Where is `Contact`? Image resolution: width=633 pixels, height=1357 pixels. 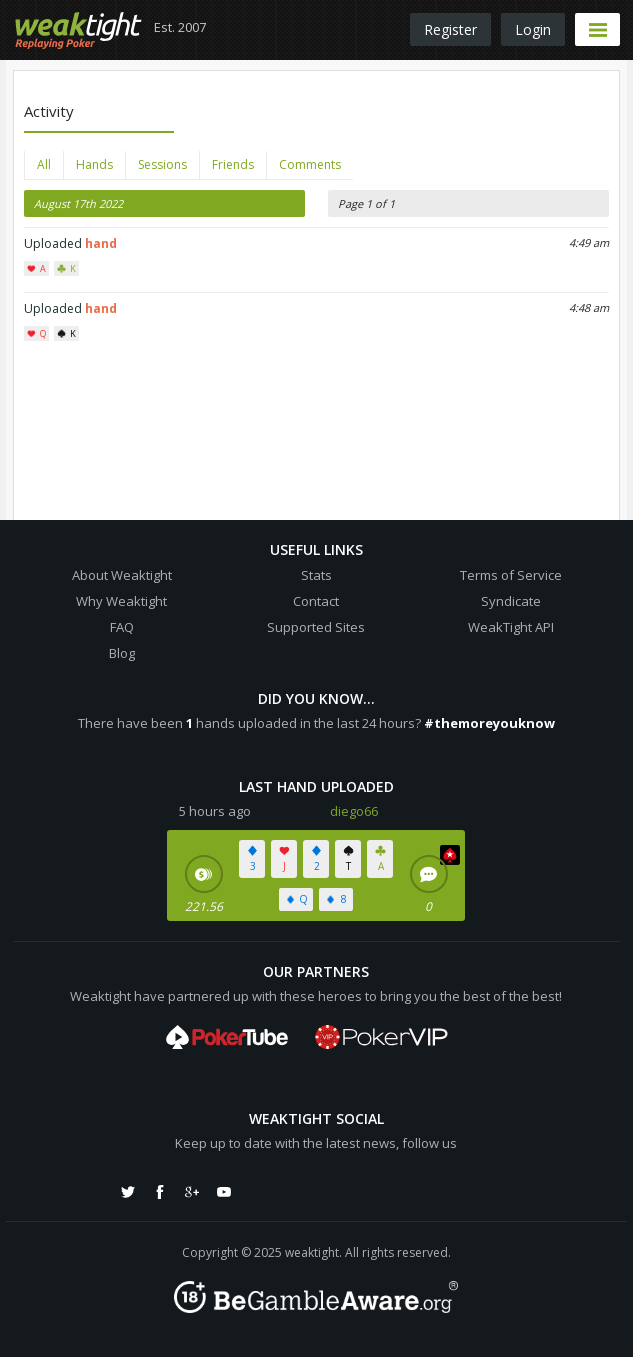 Contact is located at coordinates (316, 601).